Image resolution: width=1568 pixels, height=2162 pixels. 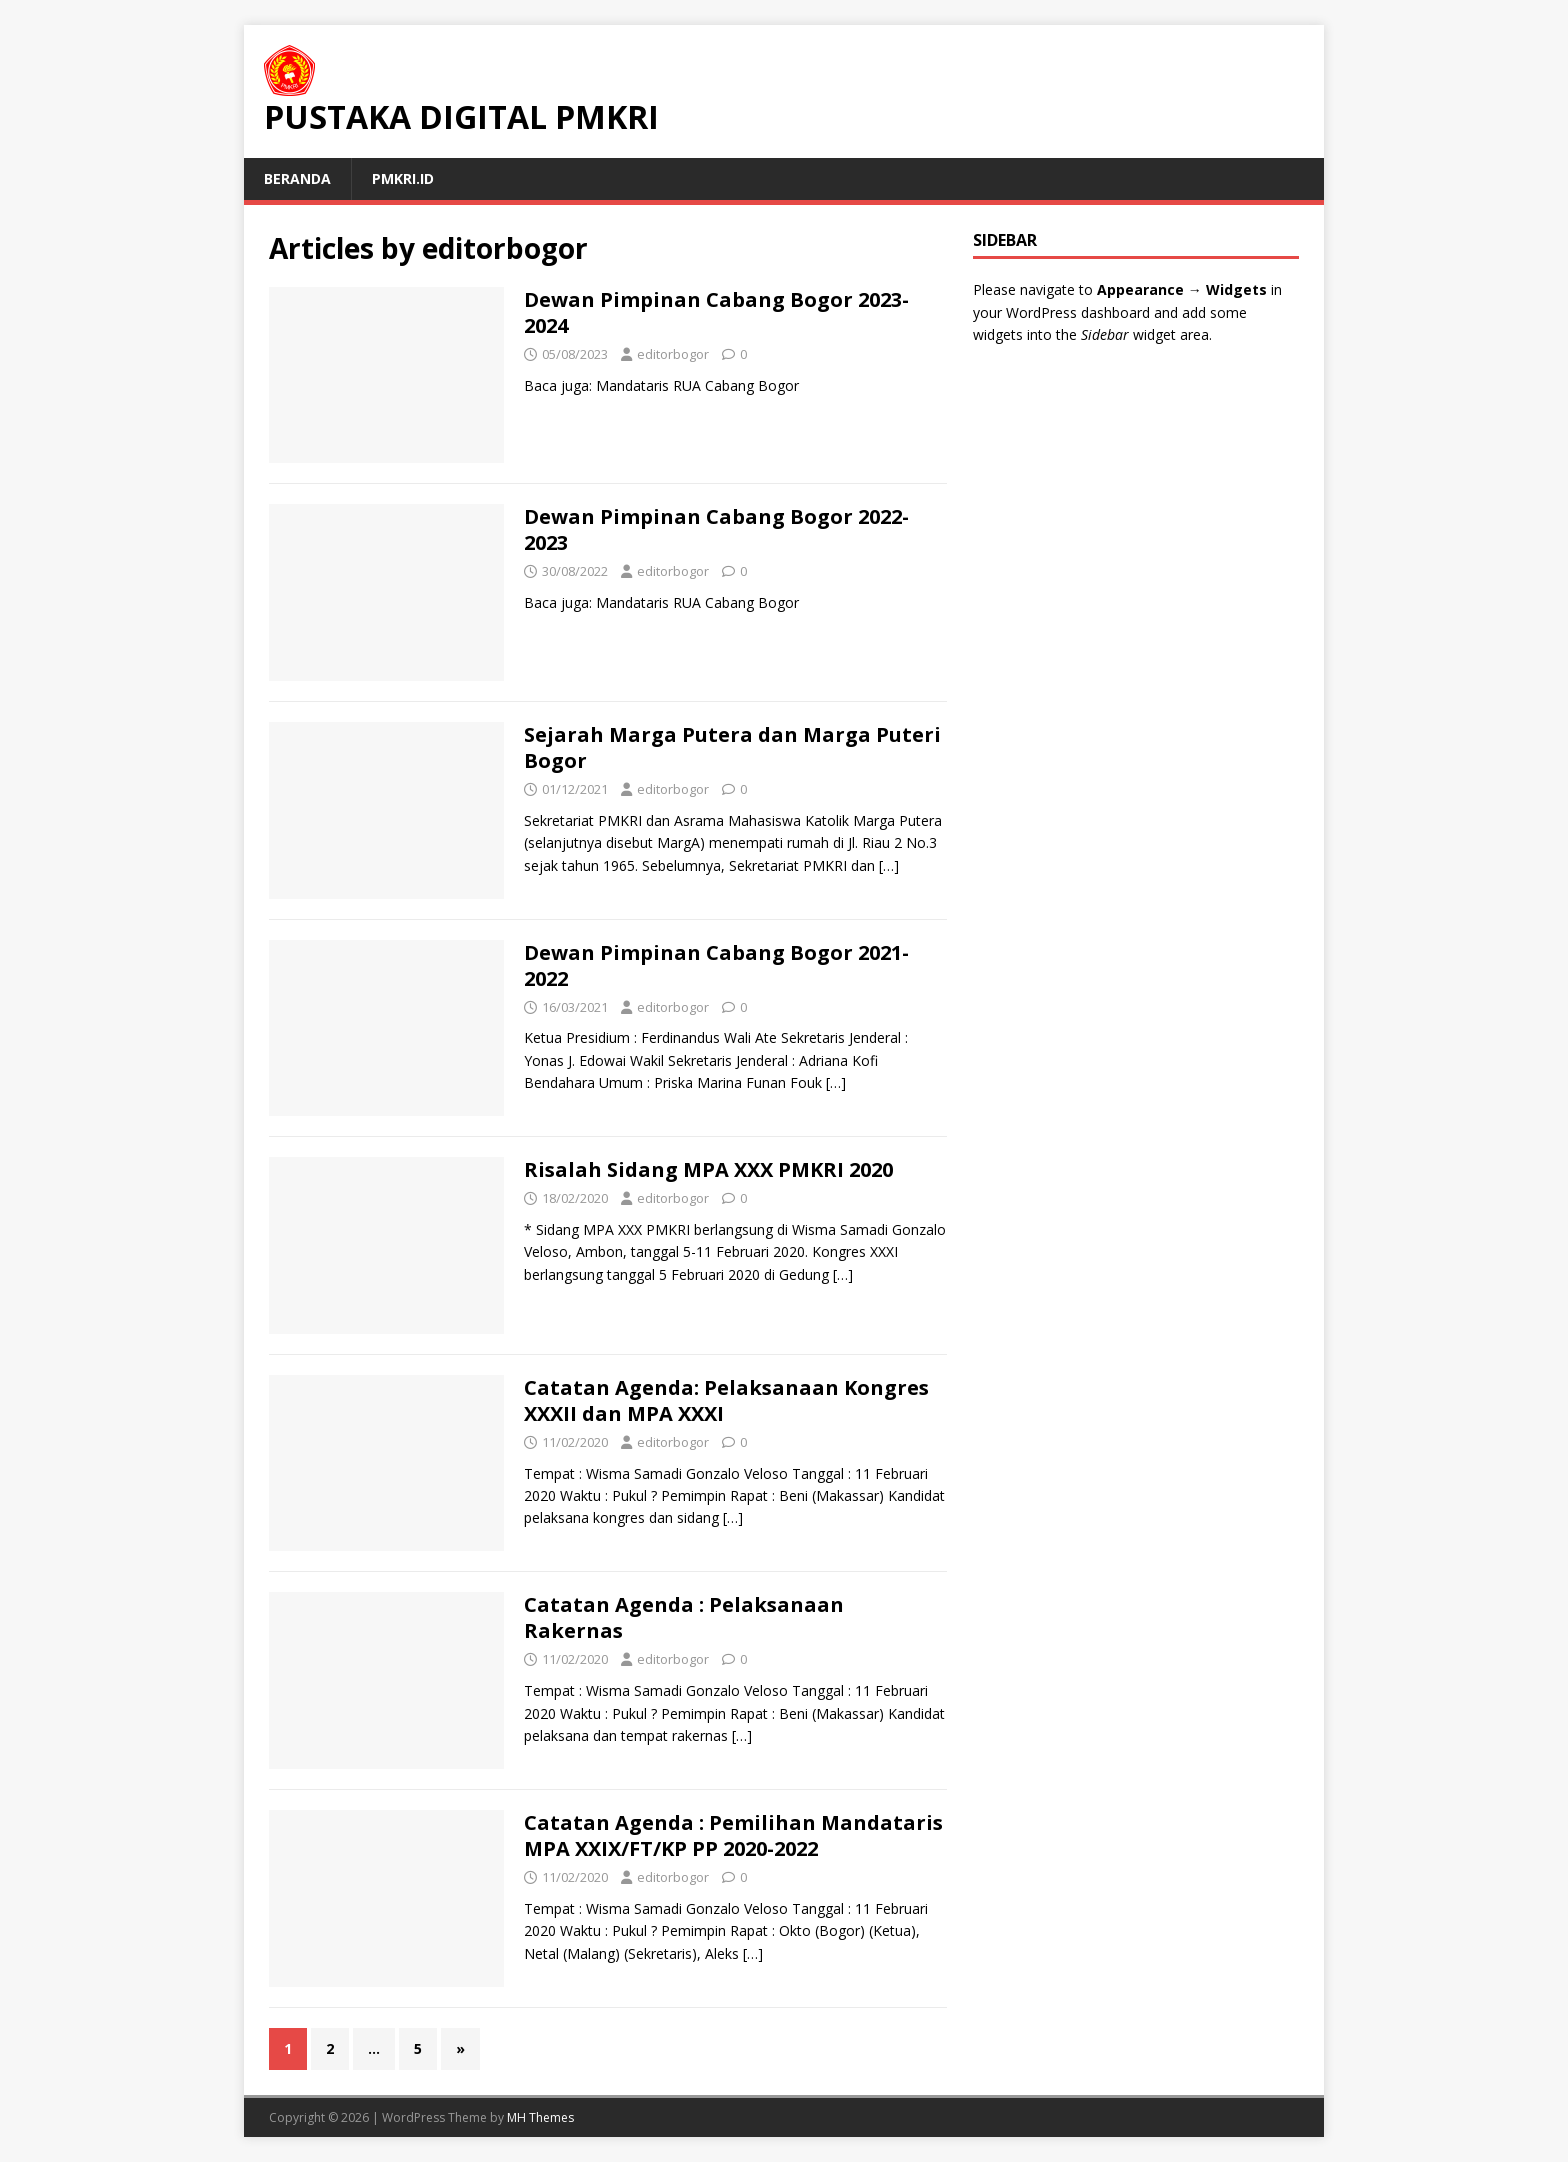 What do you see at coordinates (726, 1400) in the screenshot?
I see `Catatan Agenda: Pelaksanaan Kongres XXXII dan MPA XXXI` at bounding box center [726, 1400].